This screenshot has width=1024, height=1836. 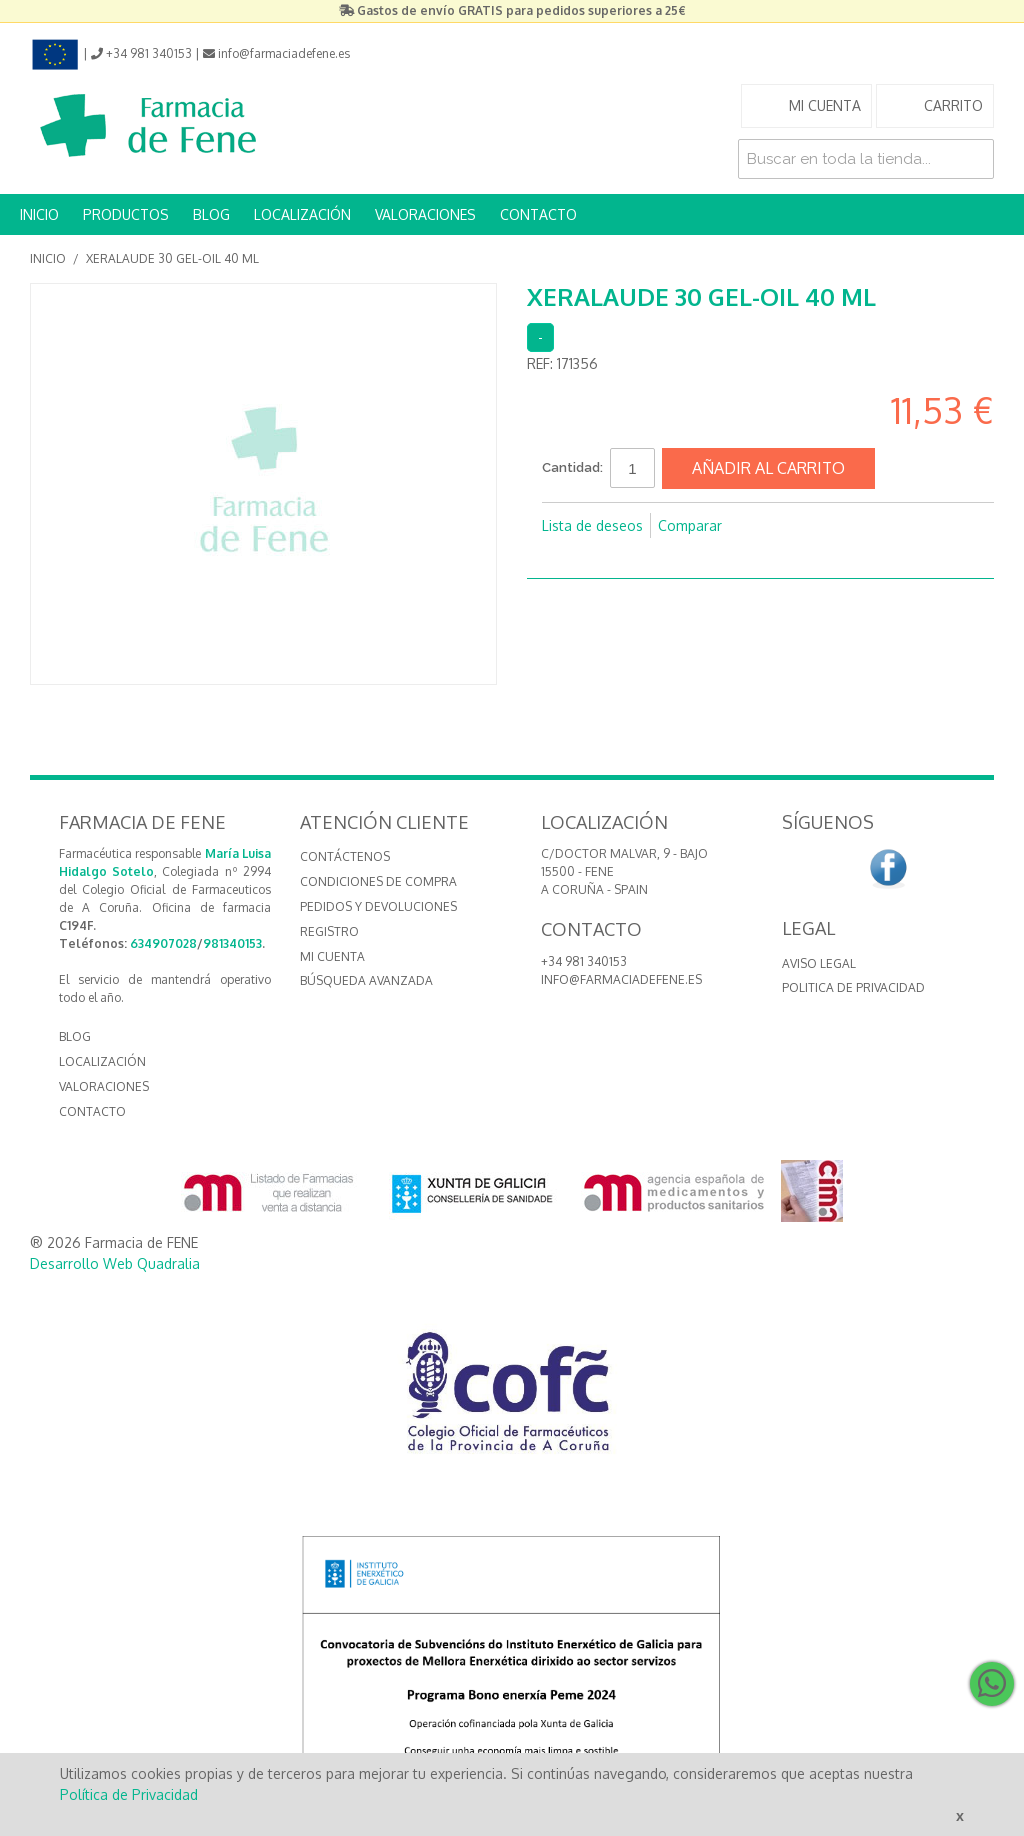 I want to click on Comparar, so click(x=690, y=525).